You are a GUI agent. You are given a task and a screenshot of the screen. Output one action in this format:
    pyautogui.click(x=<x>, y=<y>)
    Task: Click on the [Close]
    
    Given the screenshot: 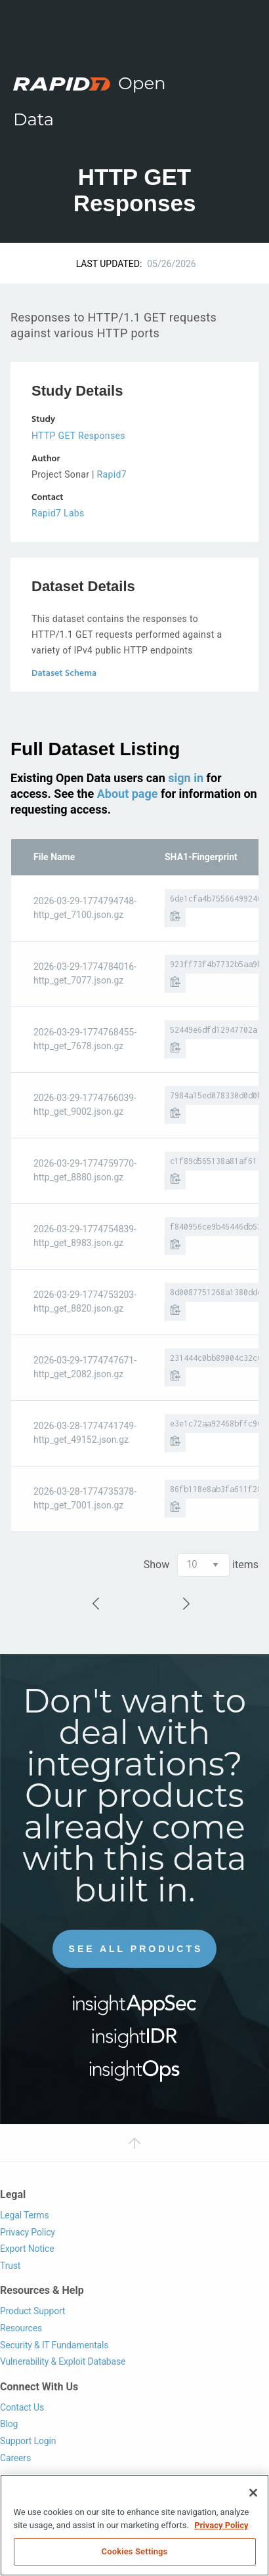 What is the action you would take?
    pyautogui.click(x=253, y=2492)
    